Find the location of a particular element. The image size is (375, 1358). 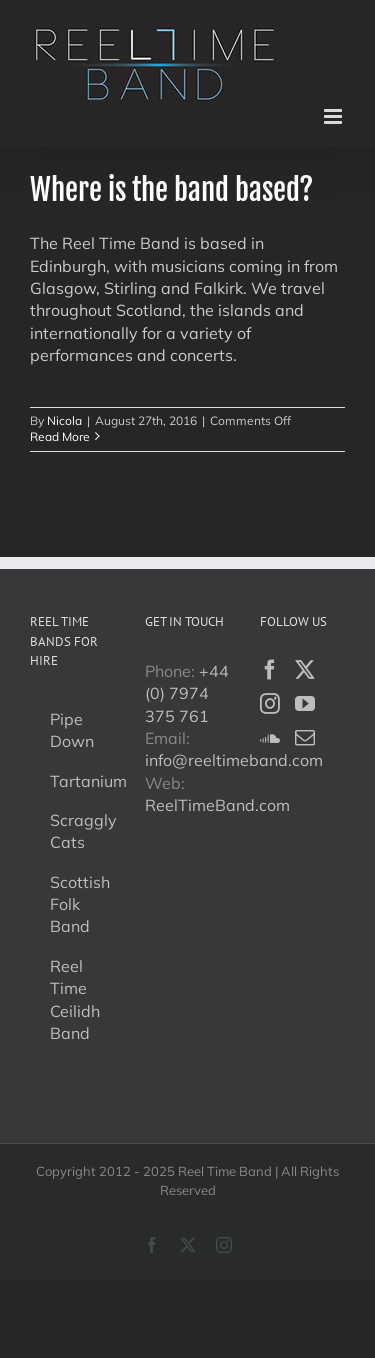

[Facebook] is located at coordinates (270, 670).